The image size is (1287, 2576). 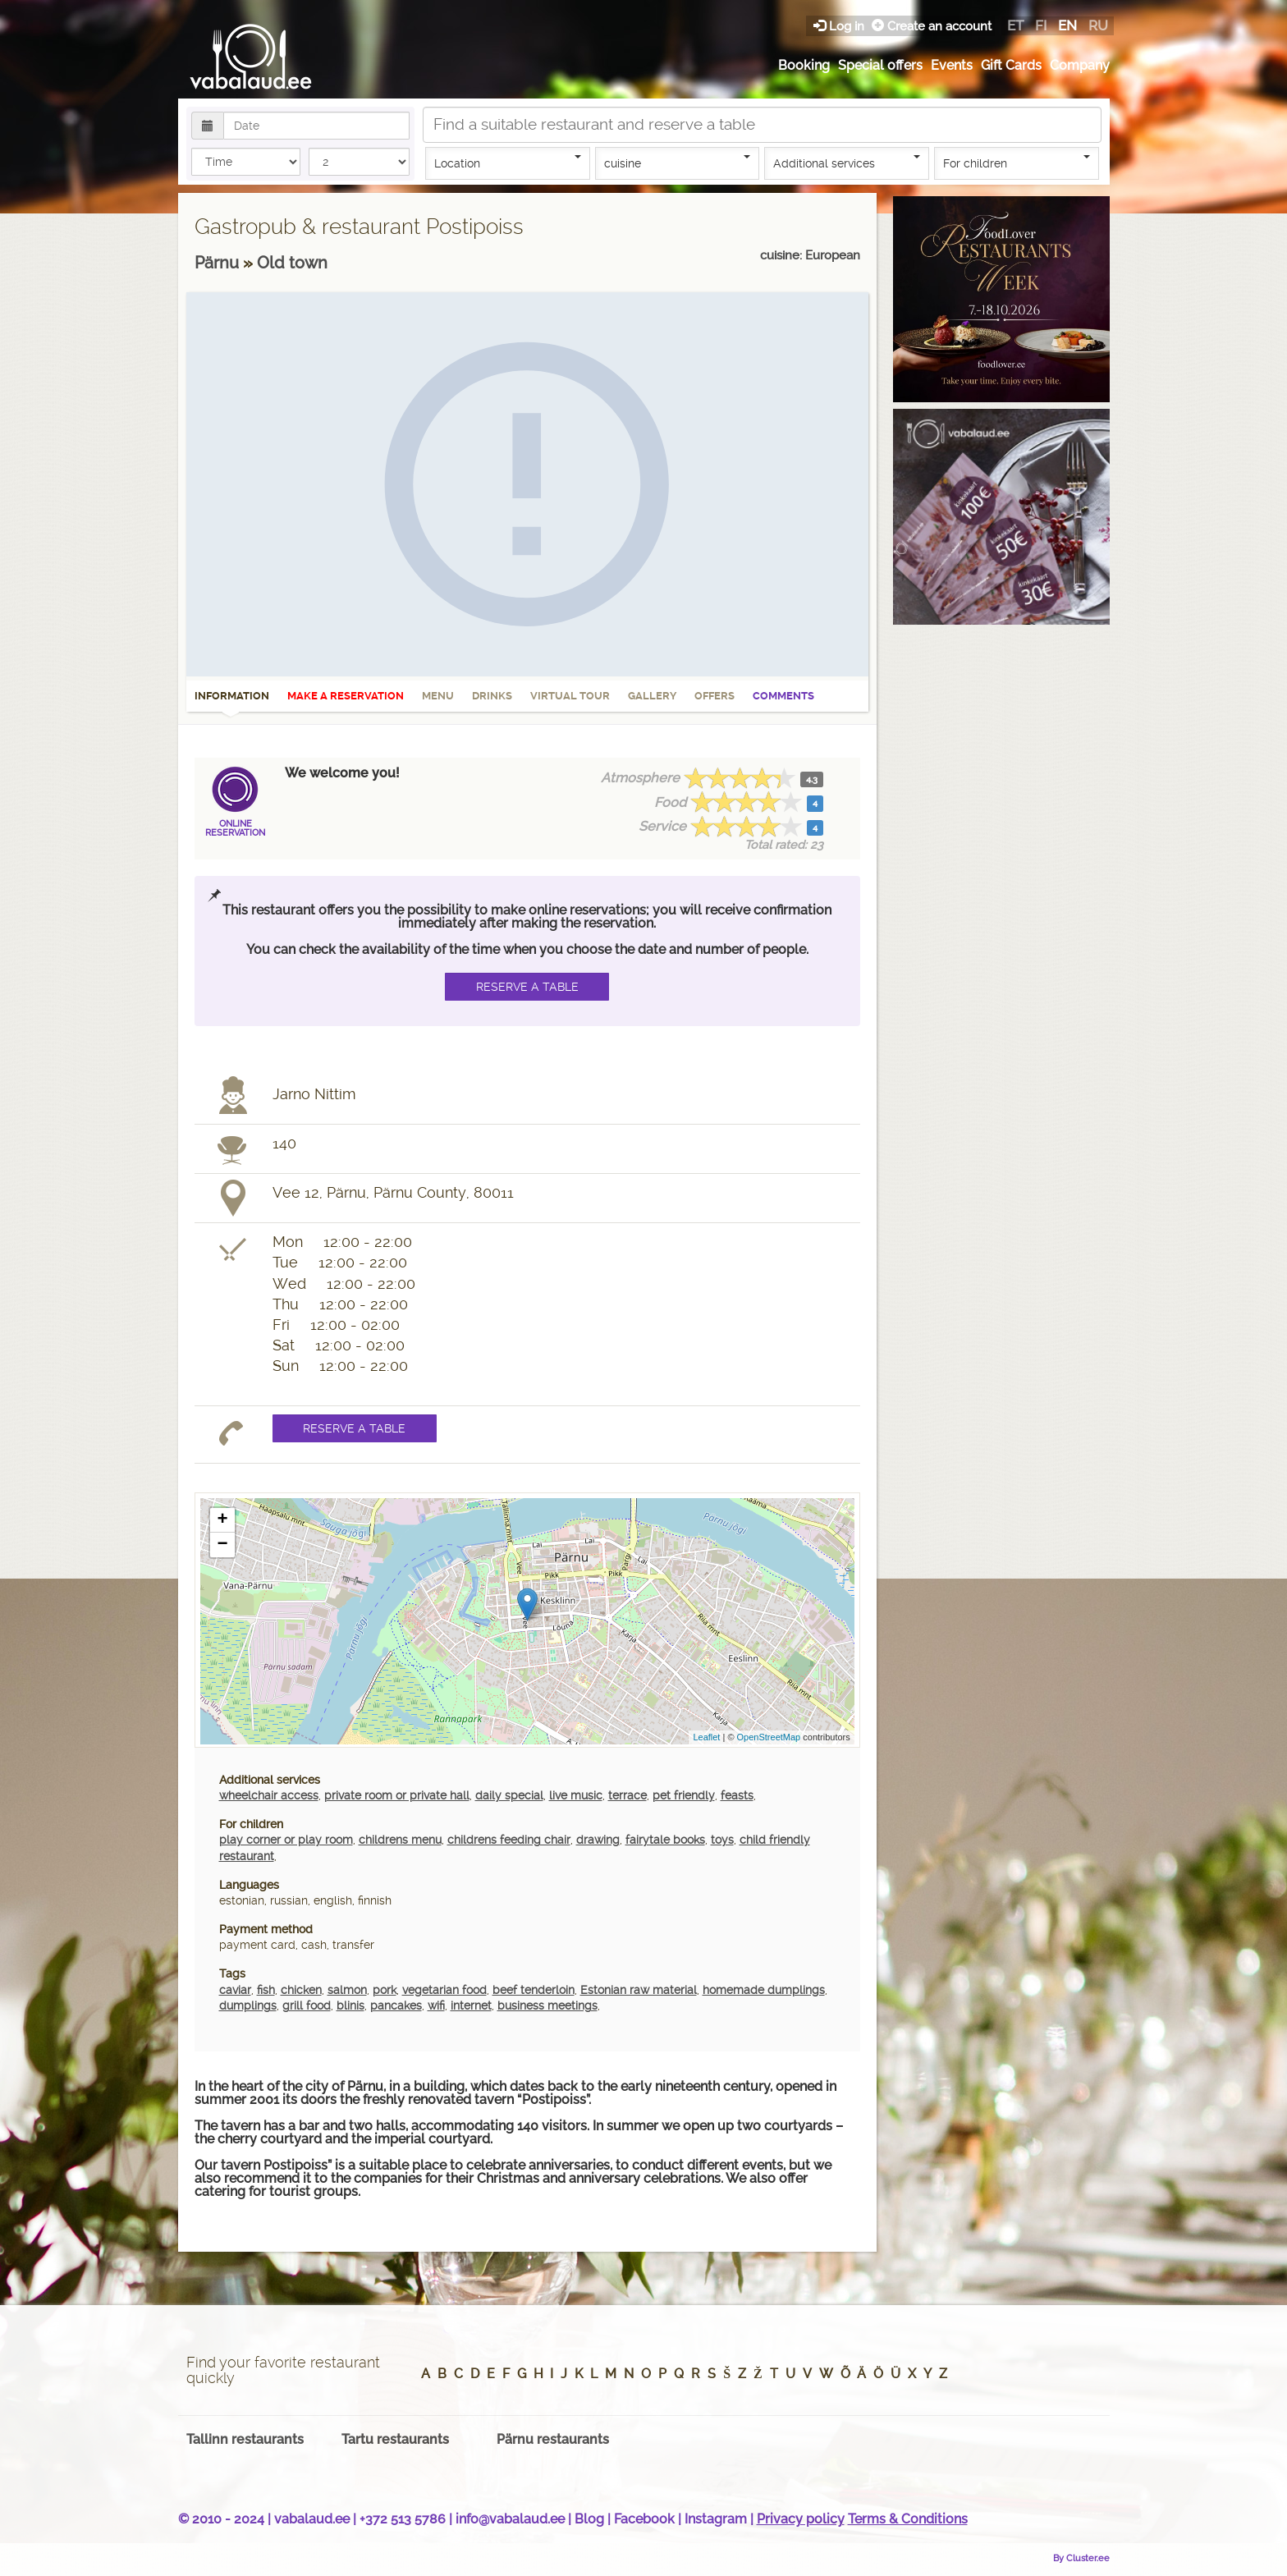 I want to click on salmon, so click(x=347, y=1989).